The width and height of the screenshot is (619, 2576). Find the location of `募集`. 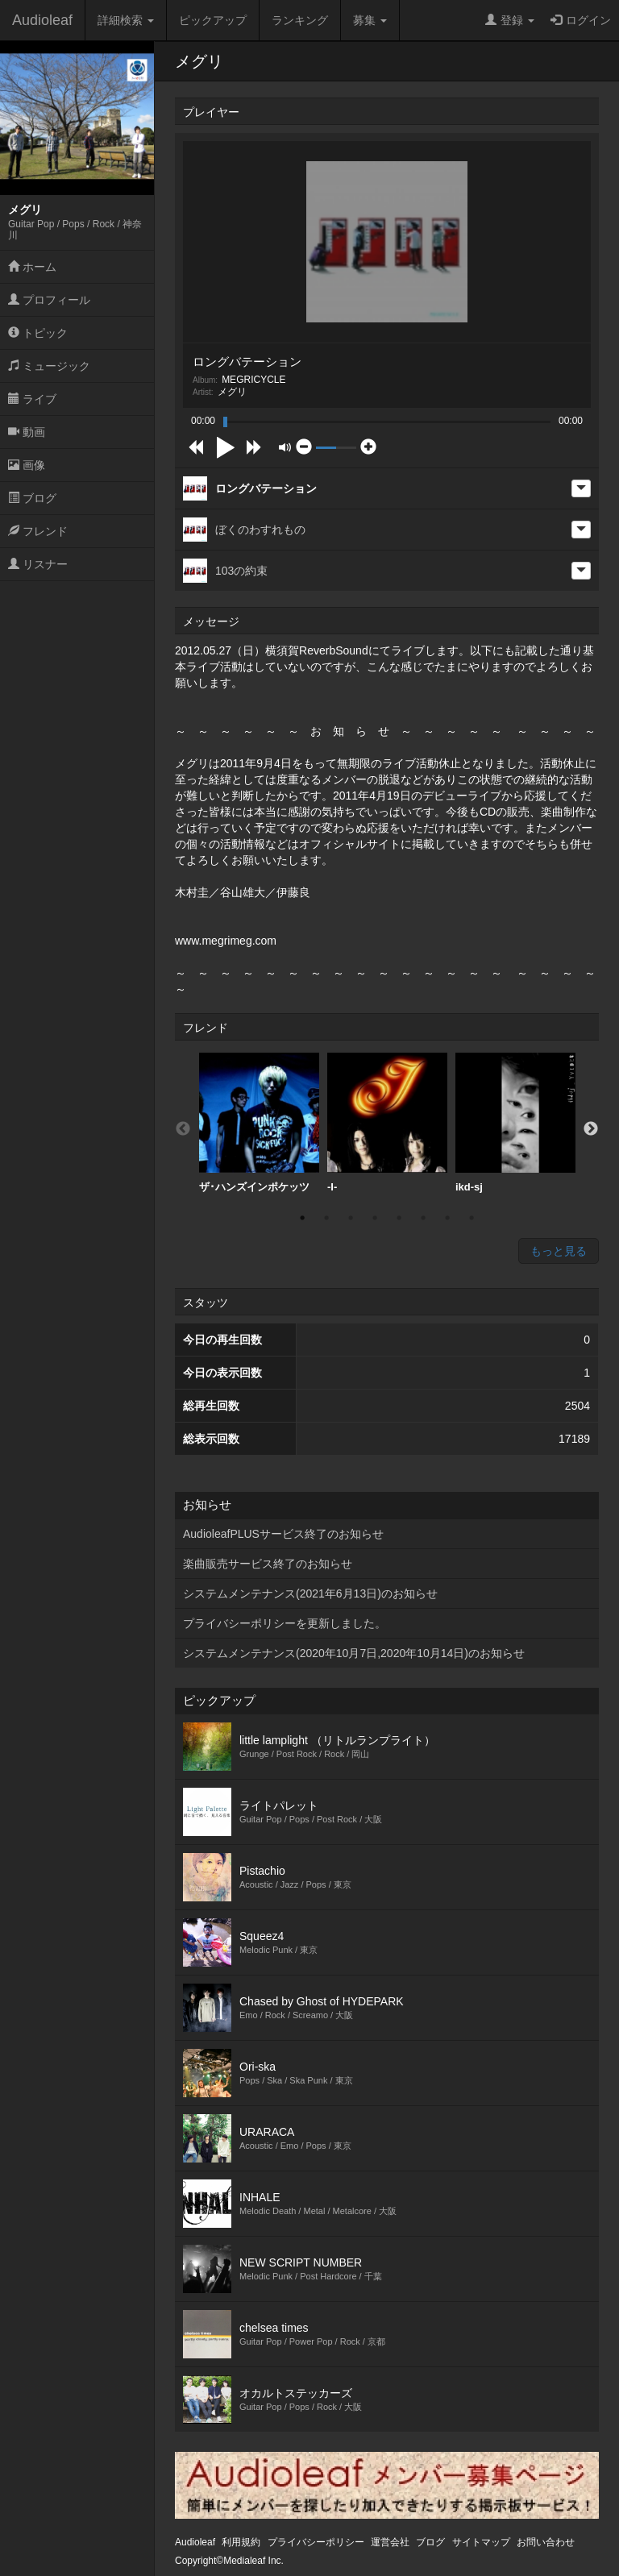

募集 is located at coordinates (370, 20).